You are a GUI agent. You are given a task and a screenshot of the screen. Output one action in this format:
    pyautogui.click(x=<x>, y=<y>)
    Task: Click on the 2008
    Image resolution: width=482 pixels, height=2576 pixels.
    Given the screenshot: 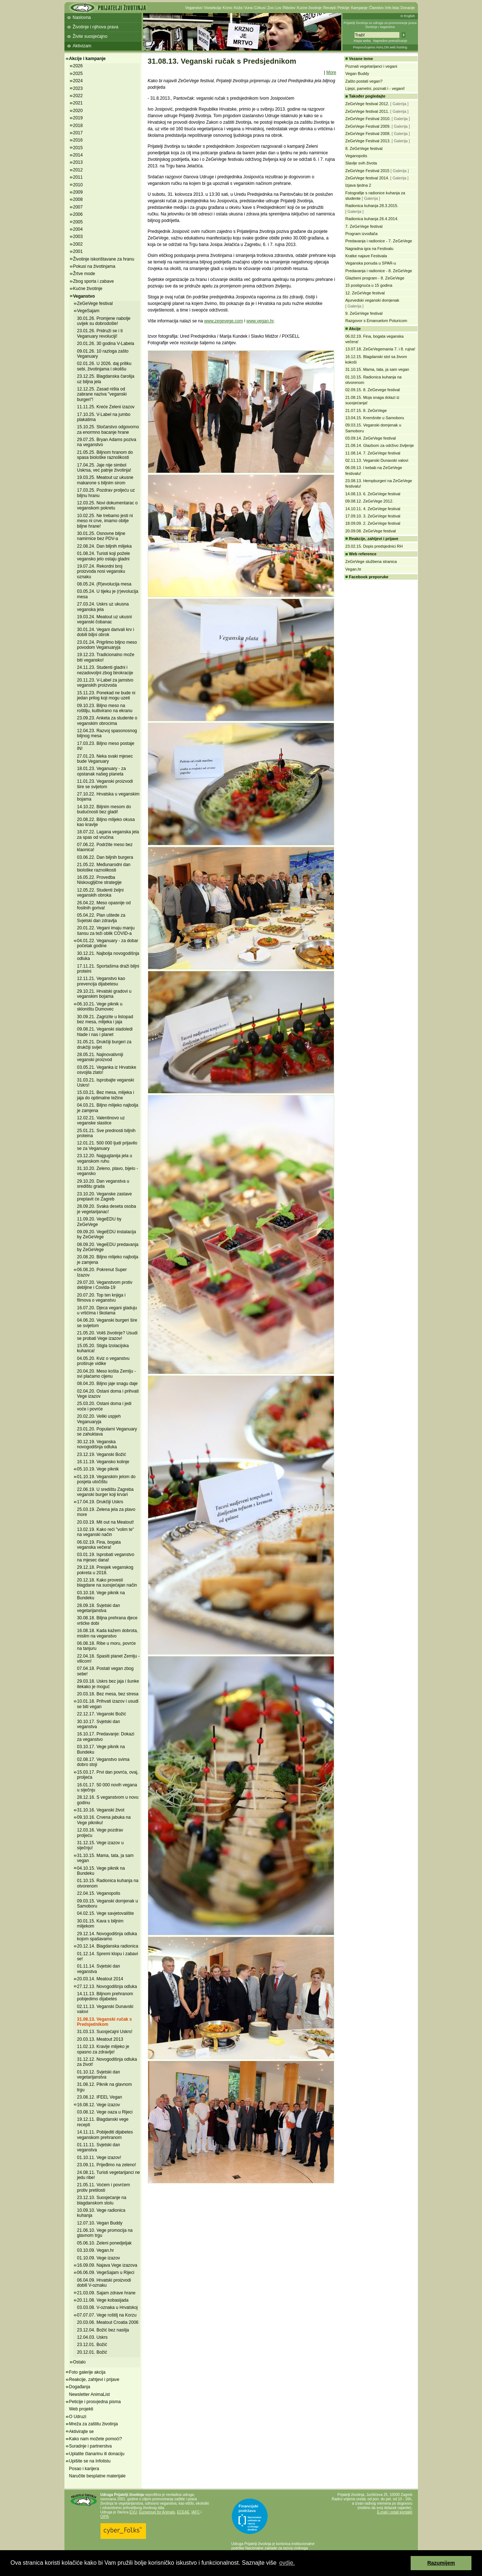 What is the action you would take?
    pyautogui.click(x=78, y=199)
    